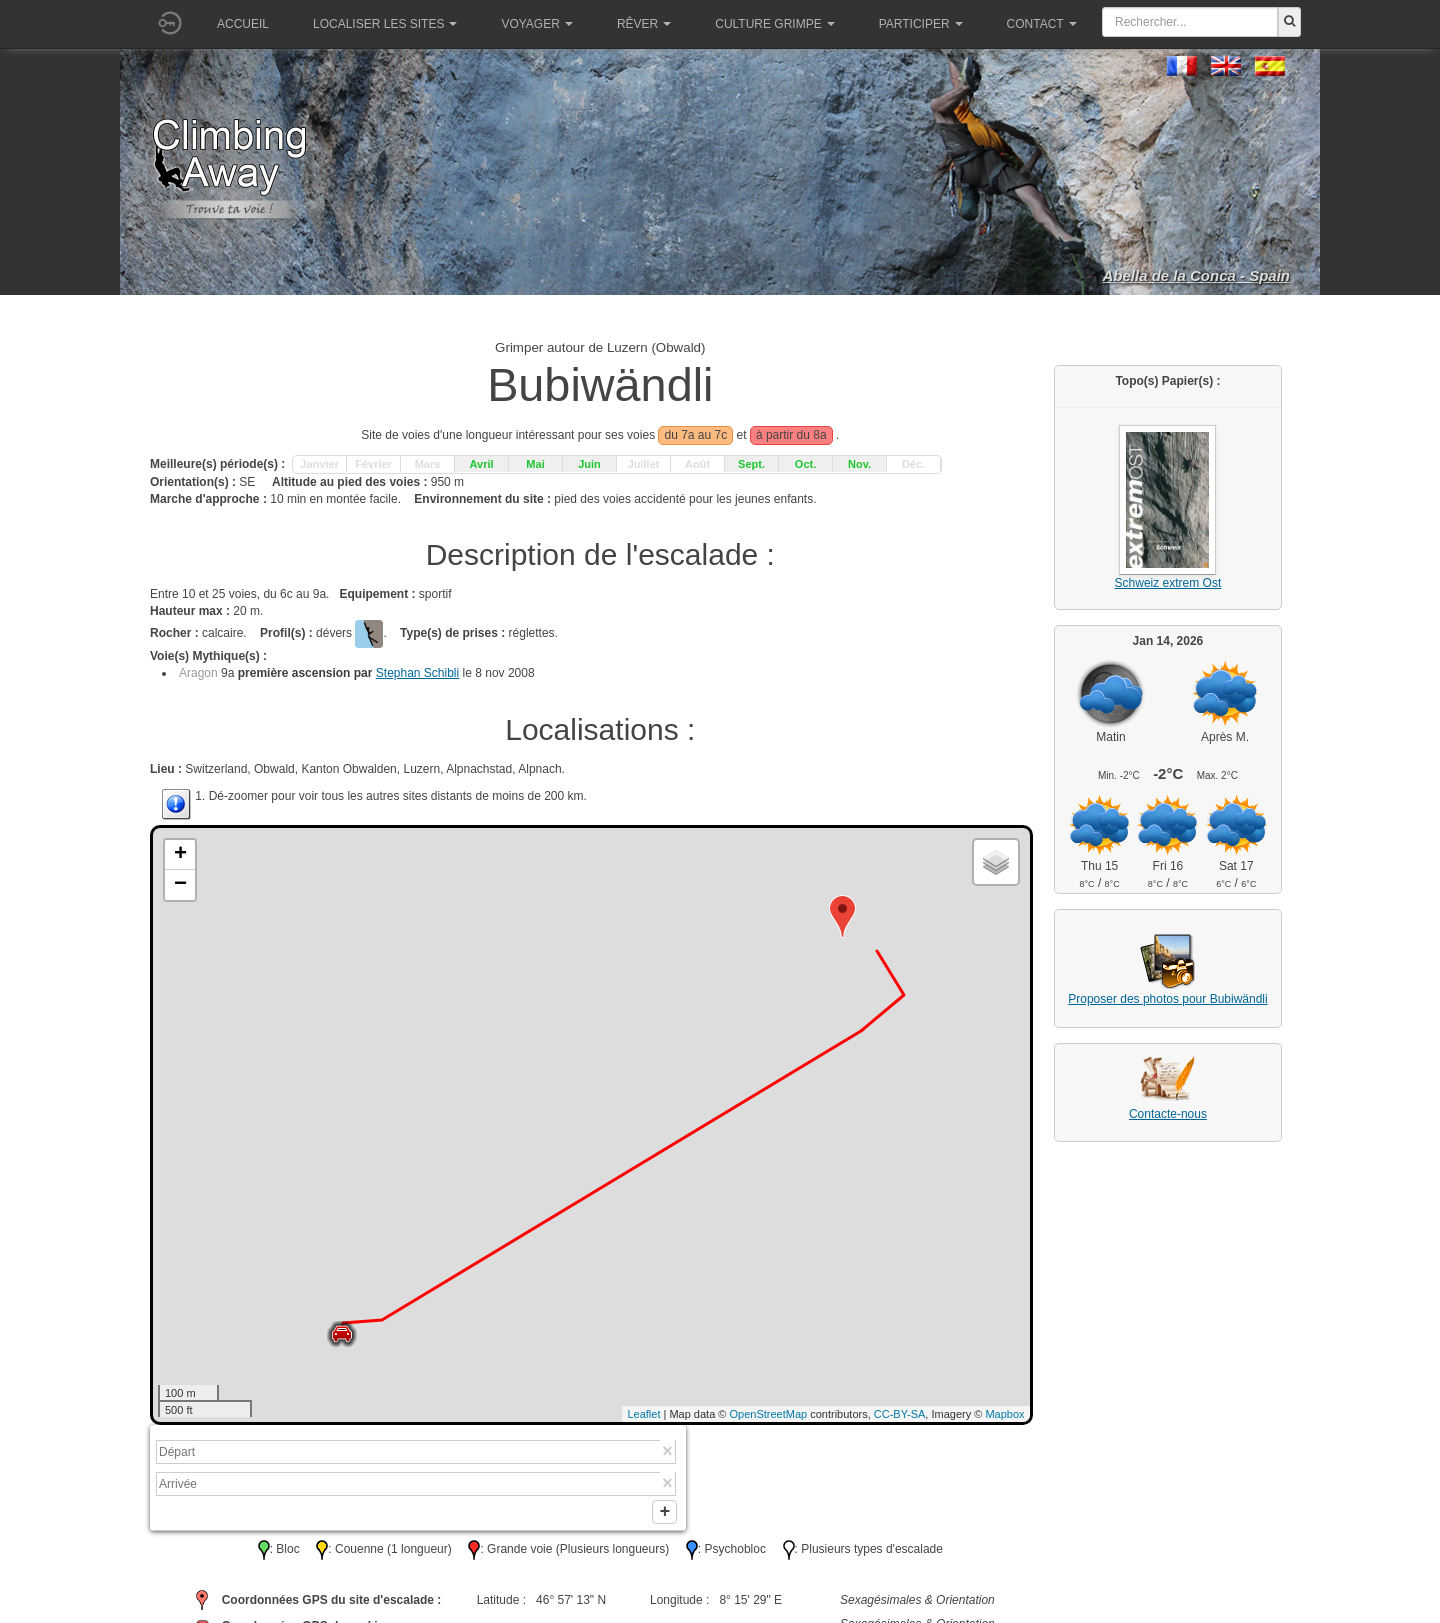  Describe the element at coordinates (180, 885) in the screenshot. I see `− [button]` at that location.